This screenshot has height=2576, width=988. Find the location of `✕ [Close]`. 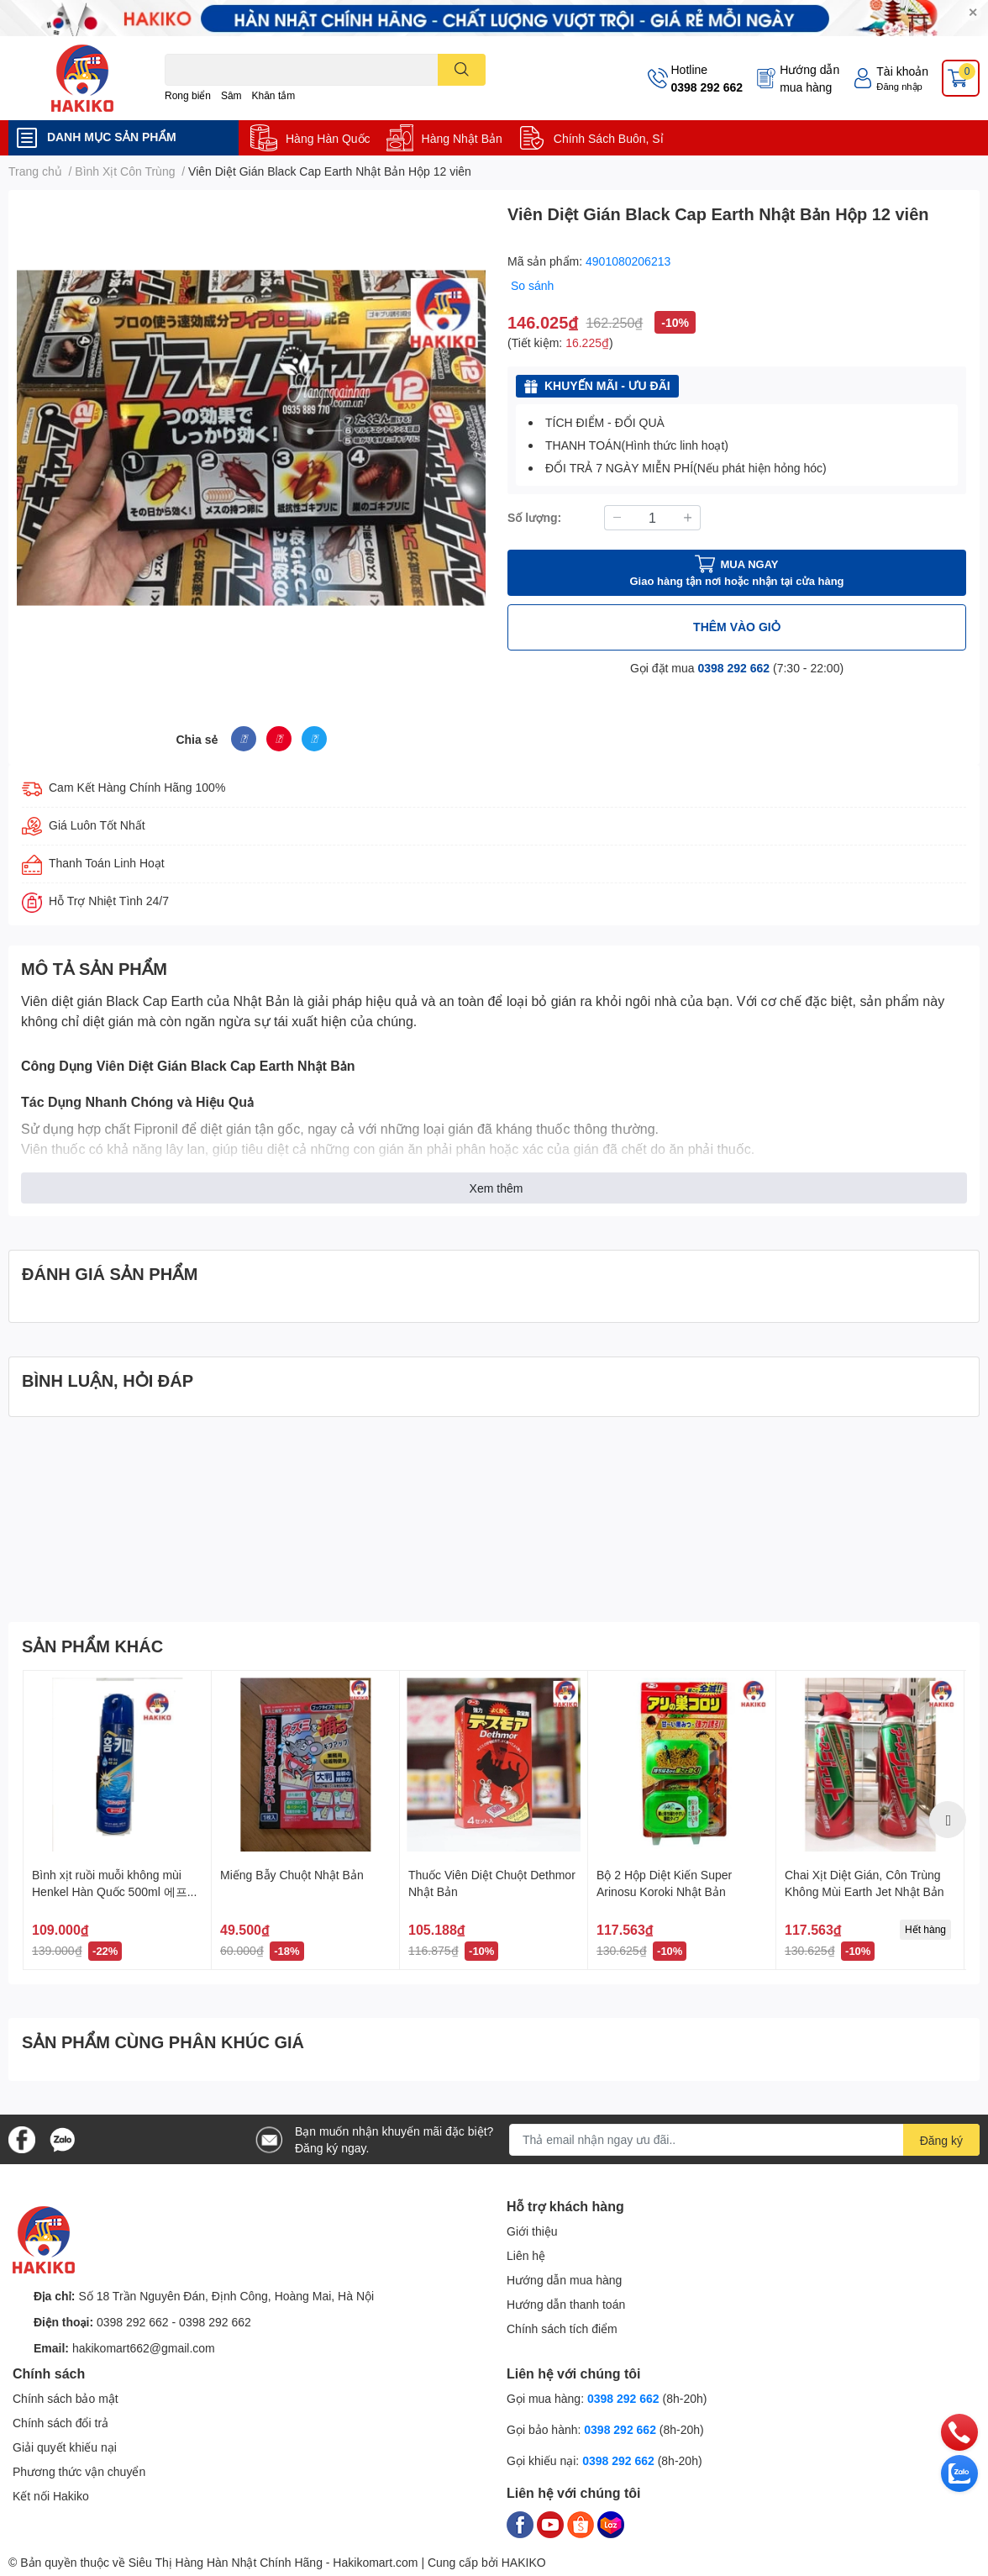

✕ [Close] is located at coordinates (973, 12).